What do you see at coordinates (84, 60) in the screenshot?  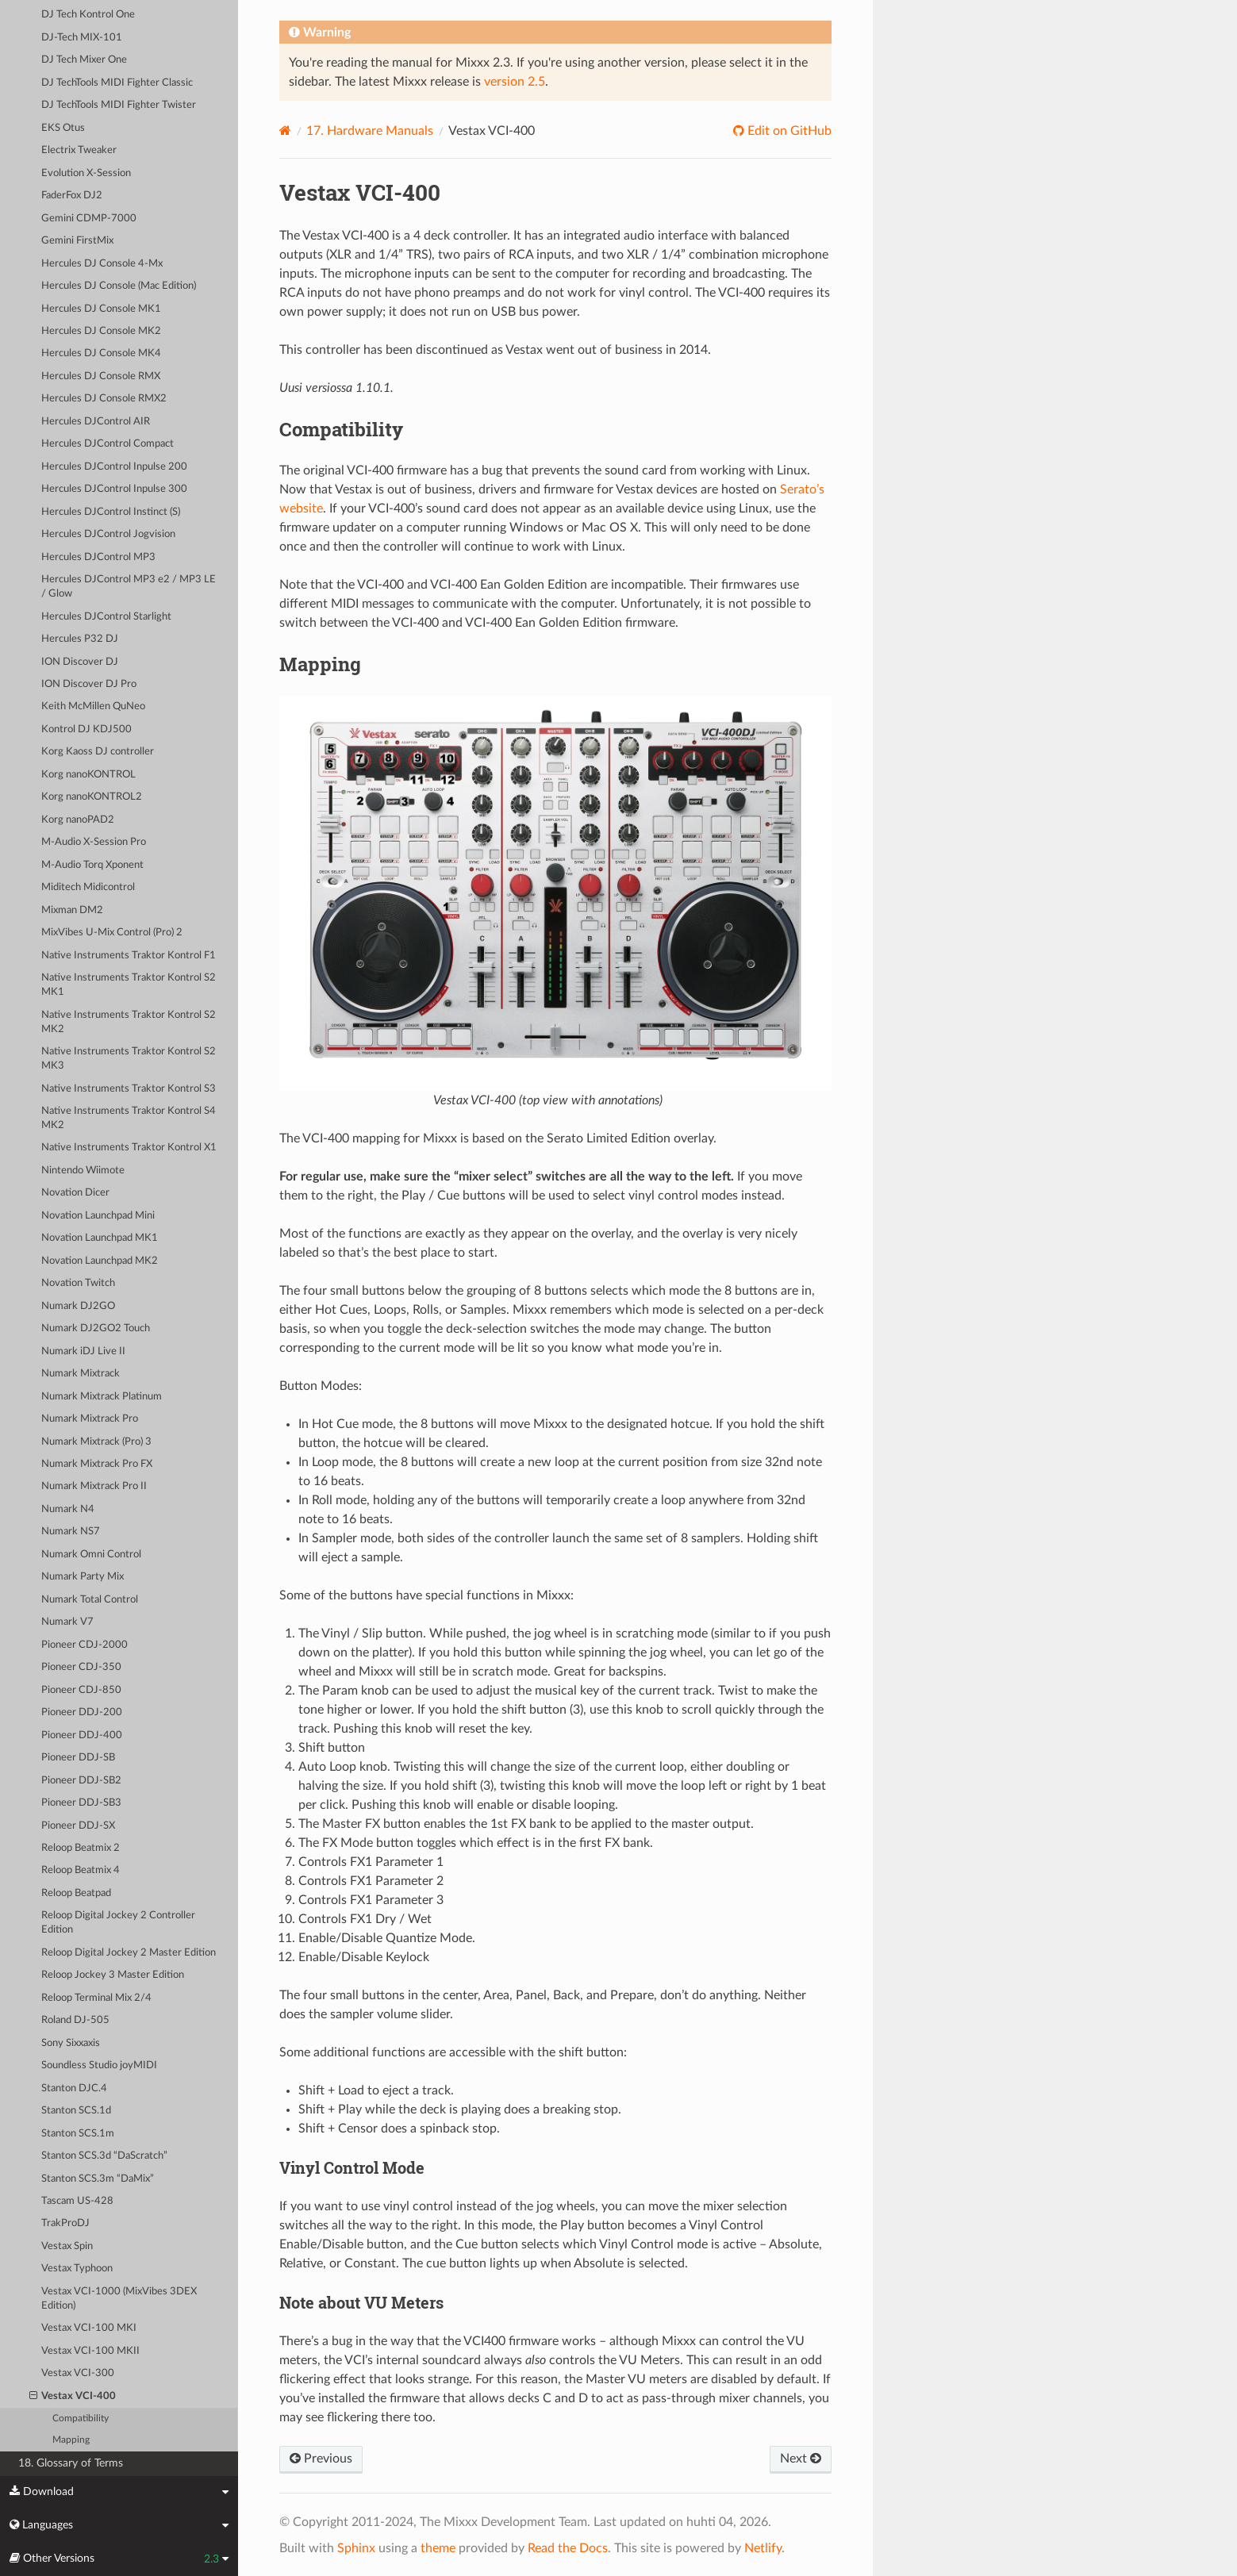 I see `DJ Tech Mixer One` at bounding box center [84, 60].